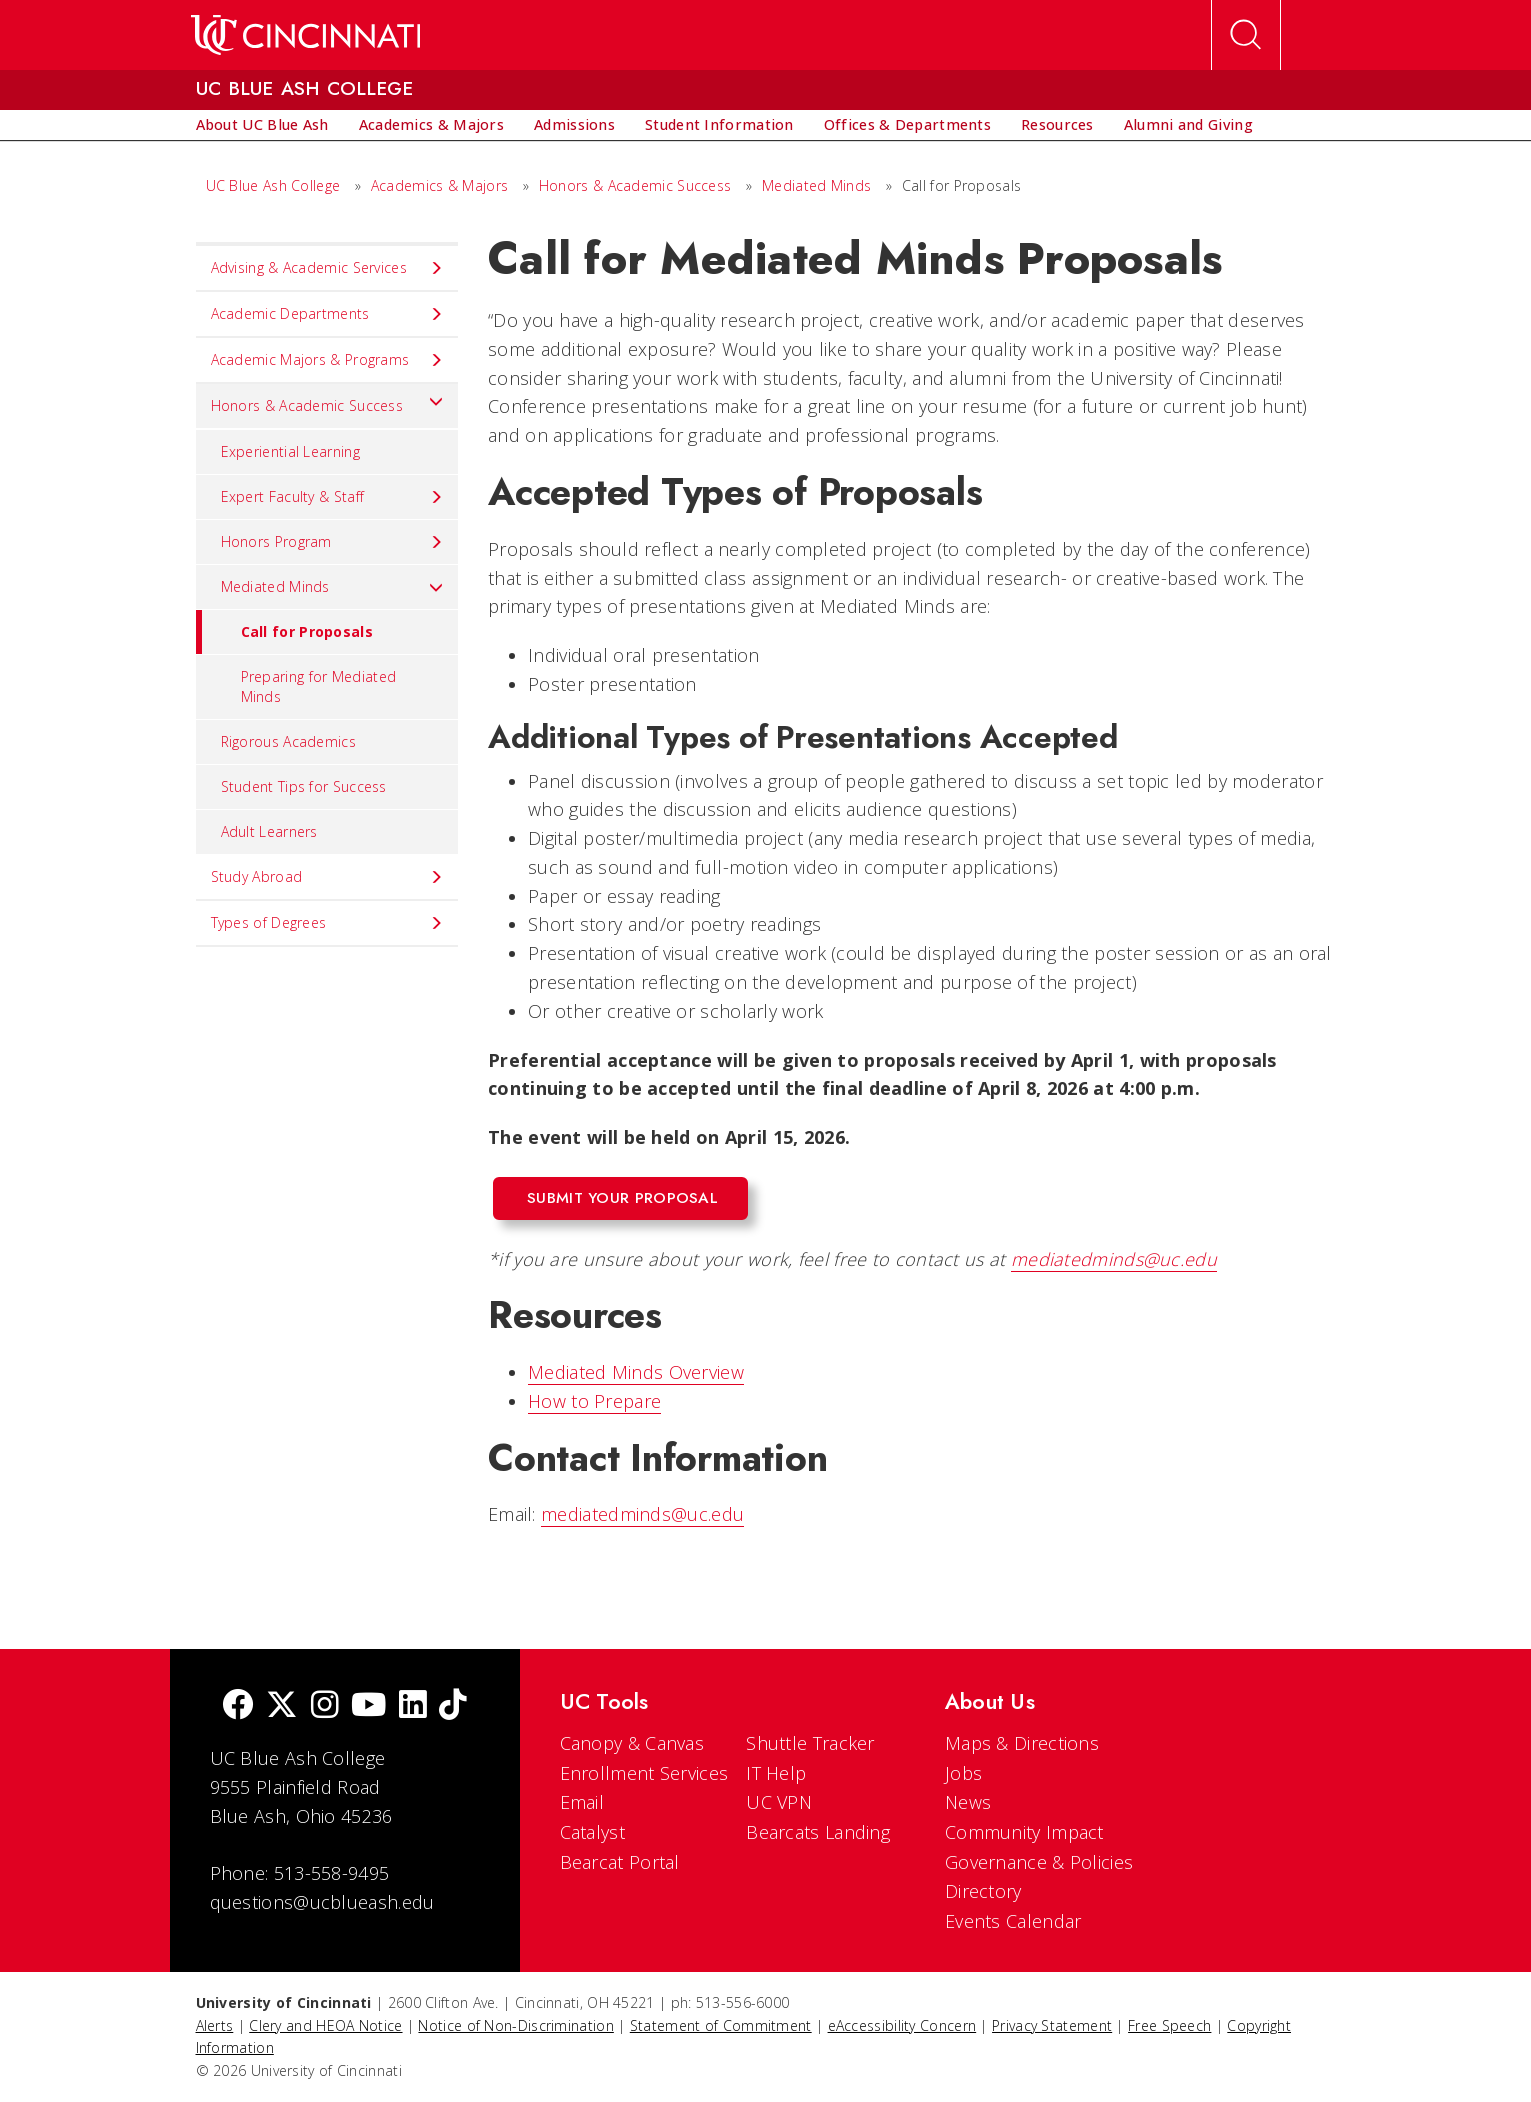  I want to click on Honors & Academic Success [menuitem], so click(327, 401).